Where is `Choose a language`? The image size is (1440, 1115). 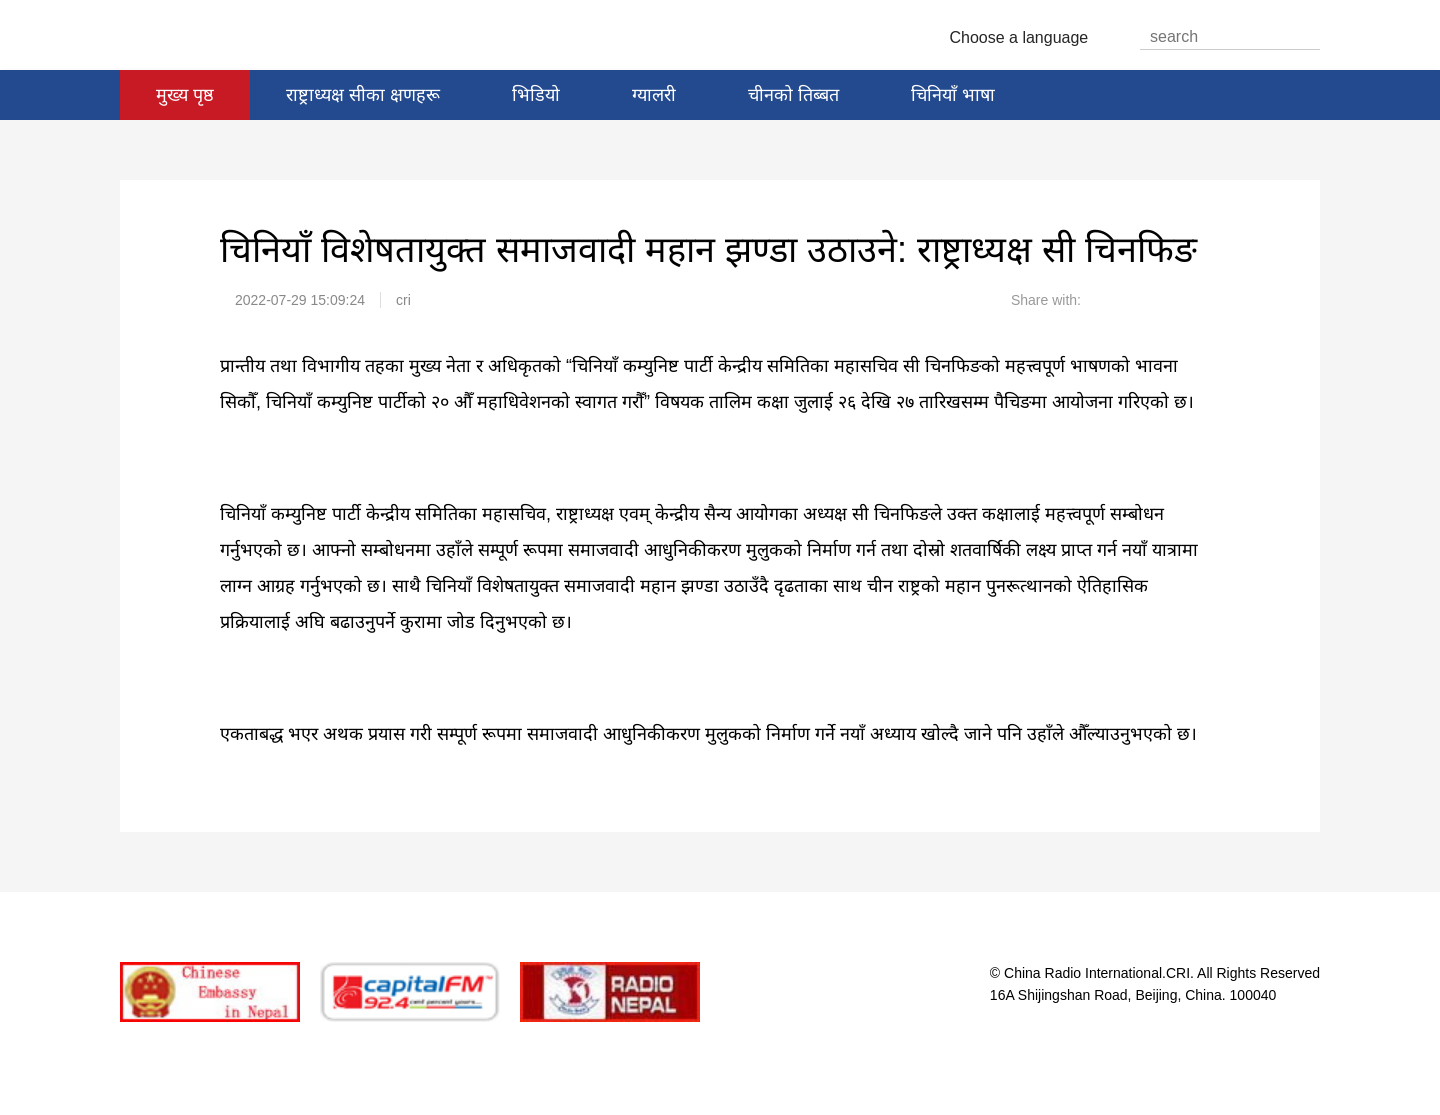
Choose a language is located at coordinates (1027, 38).